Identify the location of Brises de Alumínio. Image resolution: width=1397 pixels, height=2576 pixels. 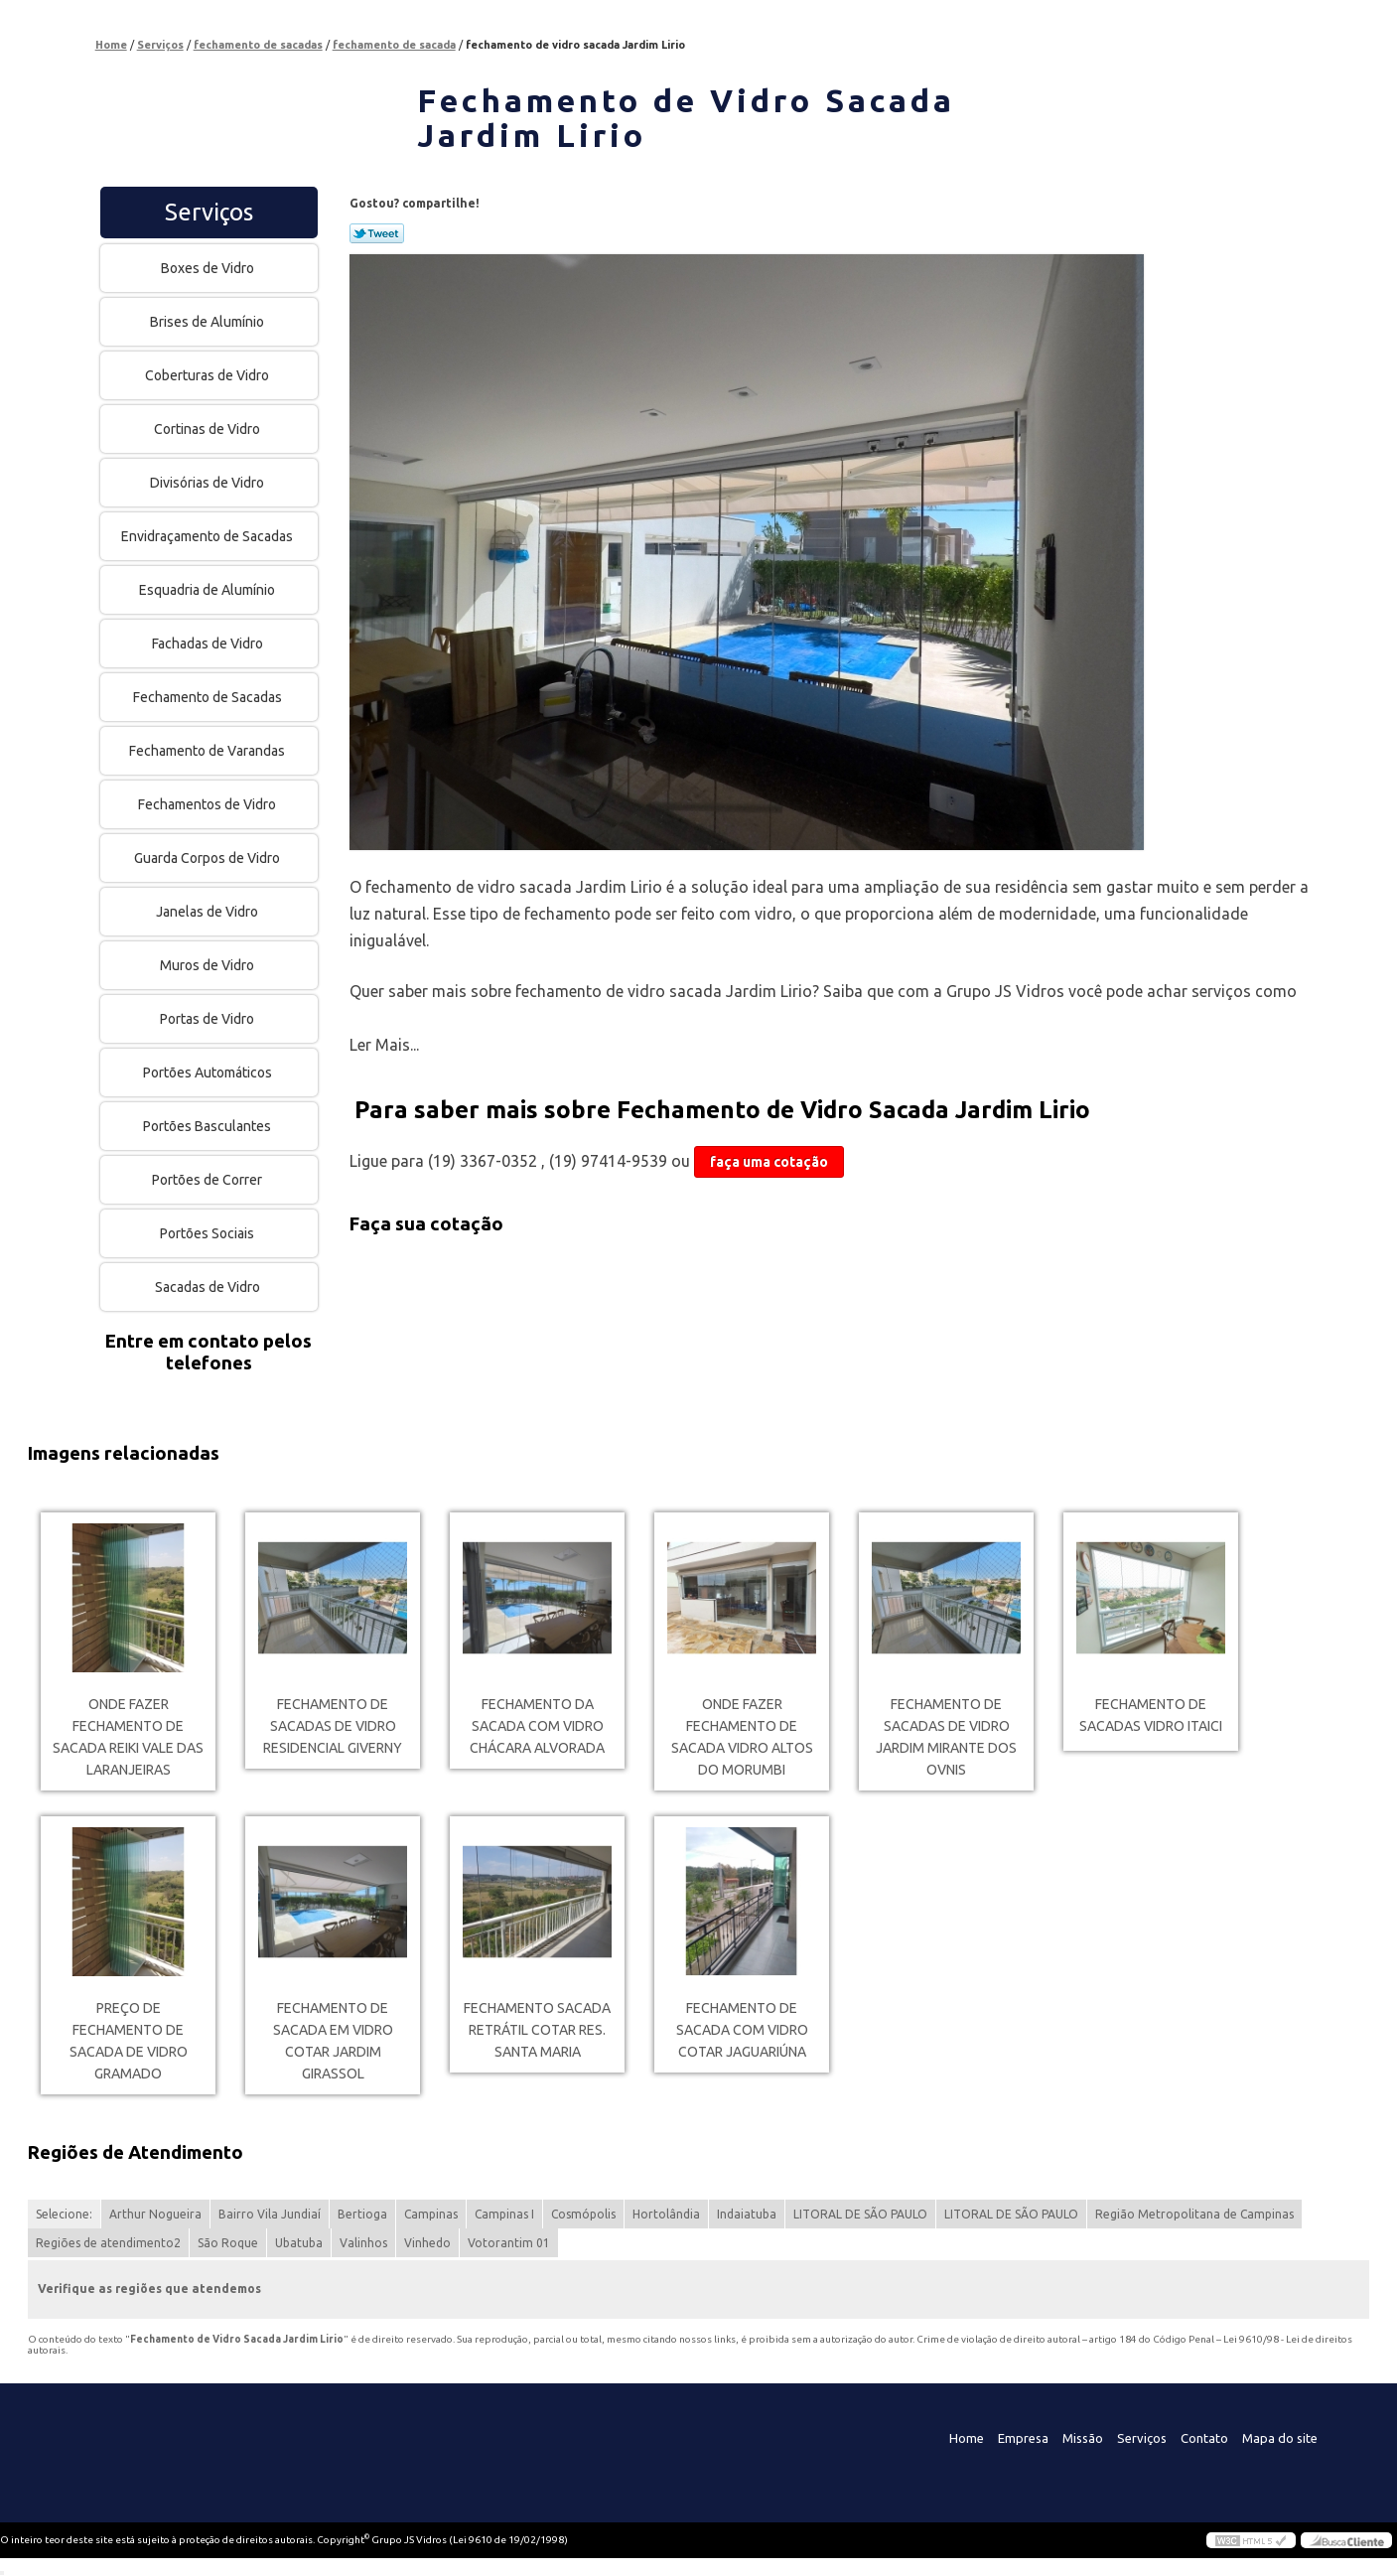
(208, 322).